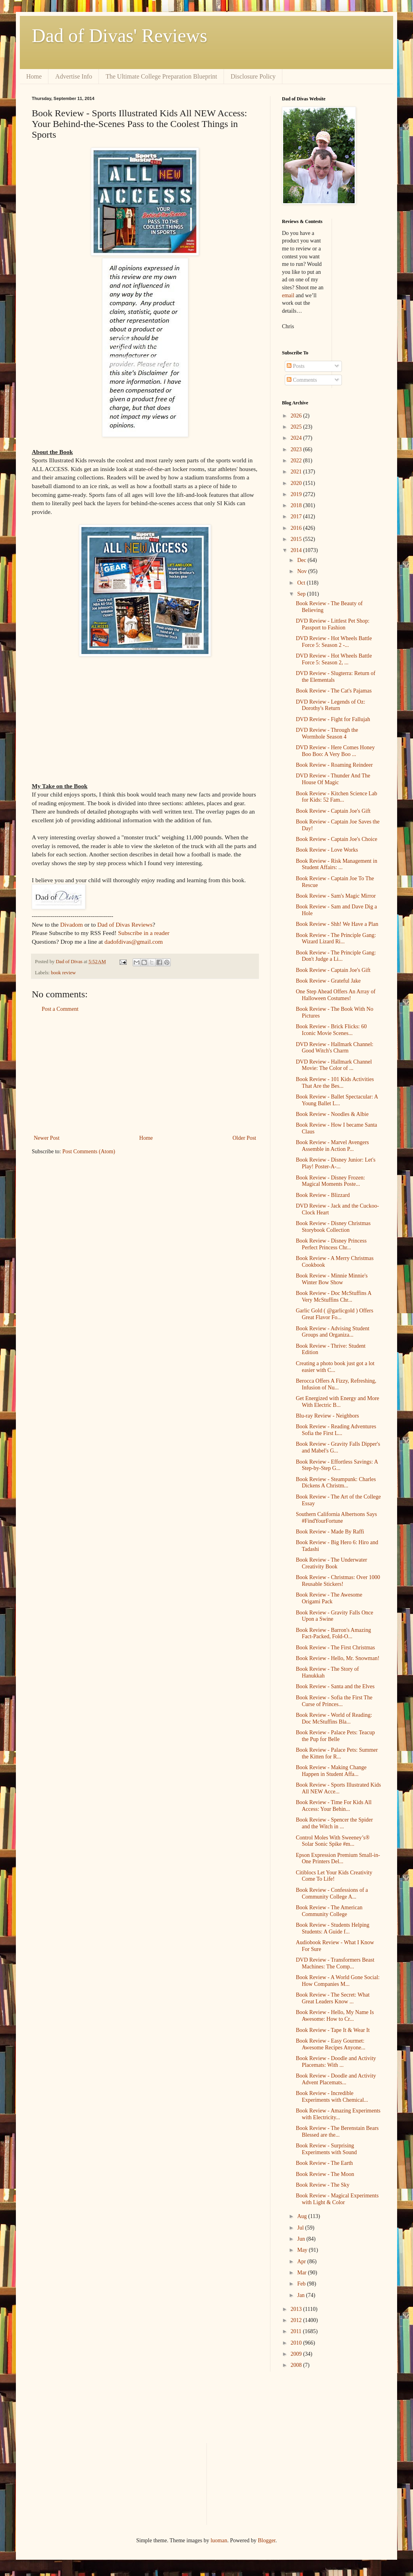  What do you see at coordinates (302, 583) in the screenshot?
I see `Oct` at bounding box center [302, 583].